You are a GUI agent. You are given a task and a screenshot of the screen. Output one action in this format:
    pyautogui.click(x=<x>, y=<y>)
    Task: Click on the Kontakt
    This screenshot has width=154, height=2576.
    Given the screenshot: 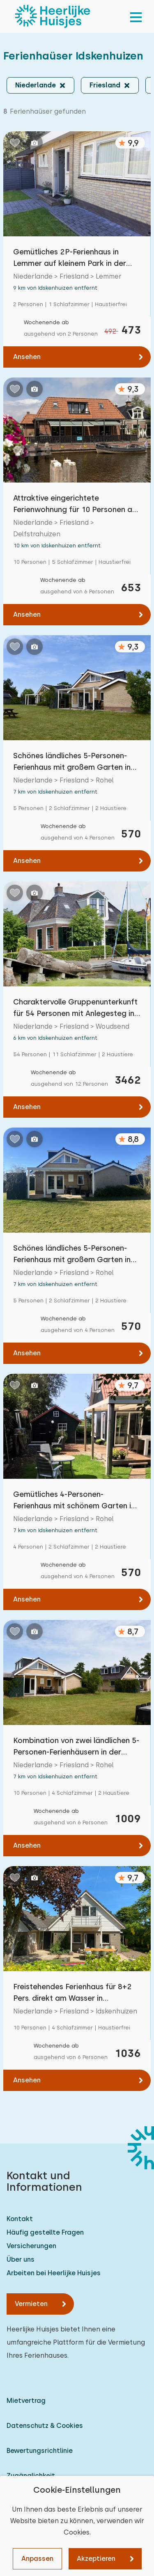 What is the action you would take?
    pyautogui.click(x=20, y=2219)
    